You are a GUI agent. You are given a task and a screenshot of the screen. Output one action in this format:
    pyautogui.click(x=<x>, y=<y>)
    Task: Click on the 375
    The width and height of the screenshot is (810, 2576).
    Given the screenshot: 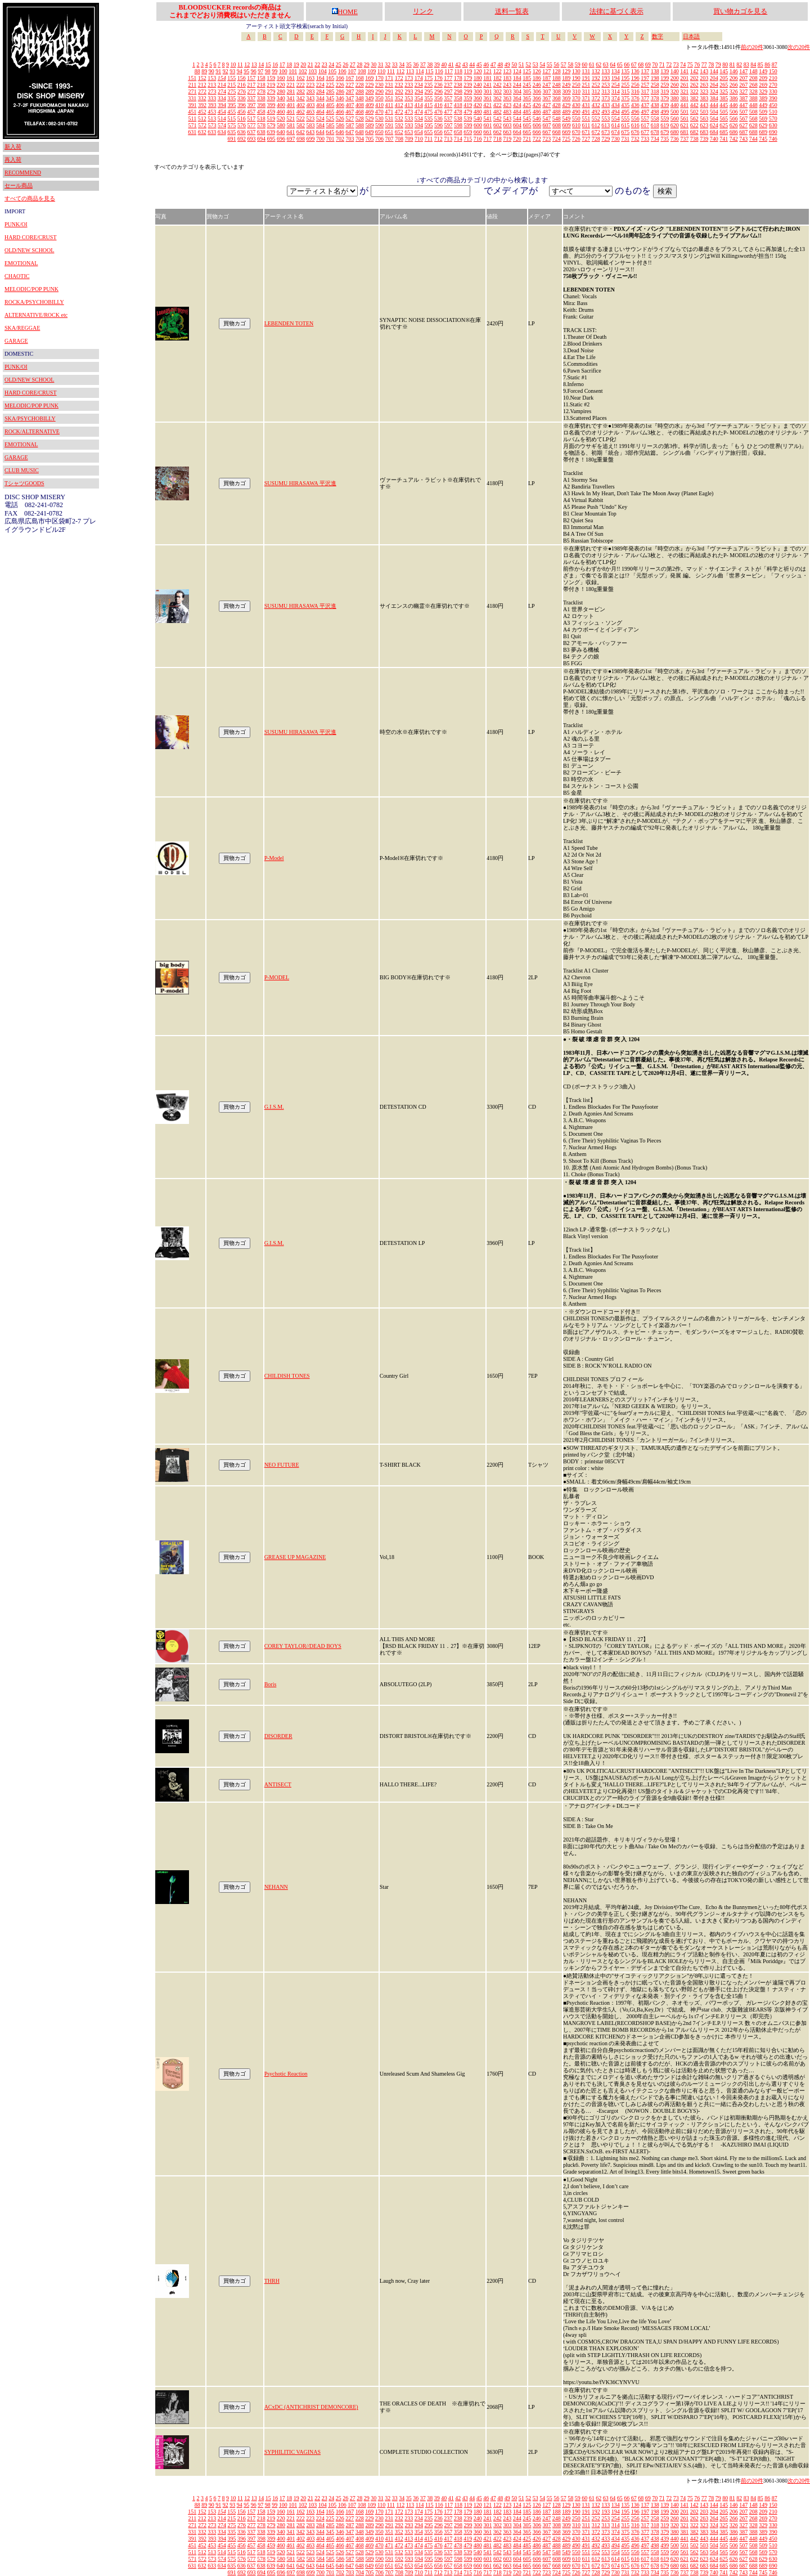 What is the action you would take?
    pyautogui.click(x=625, y=98)
    